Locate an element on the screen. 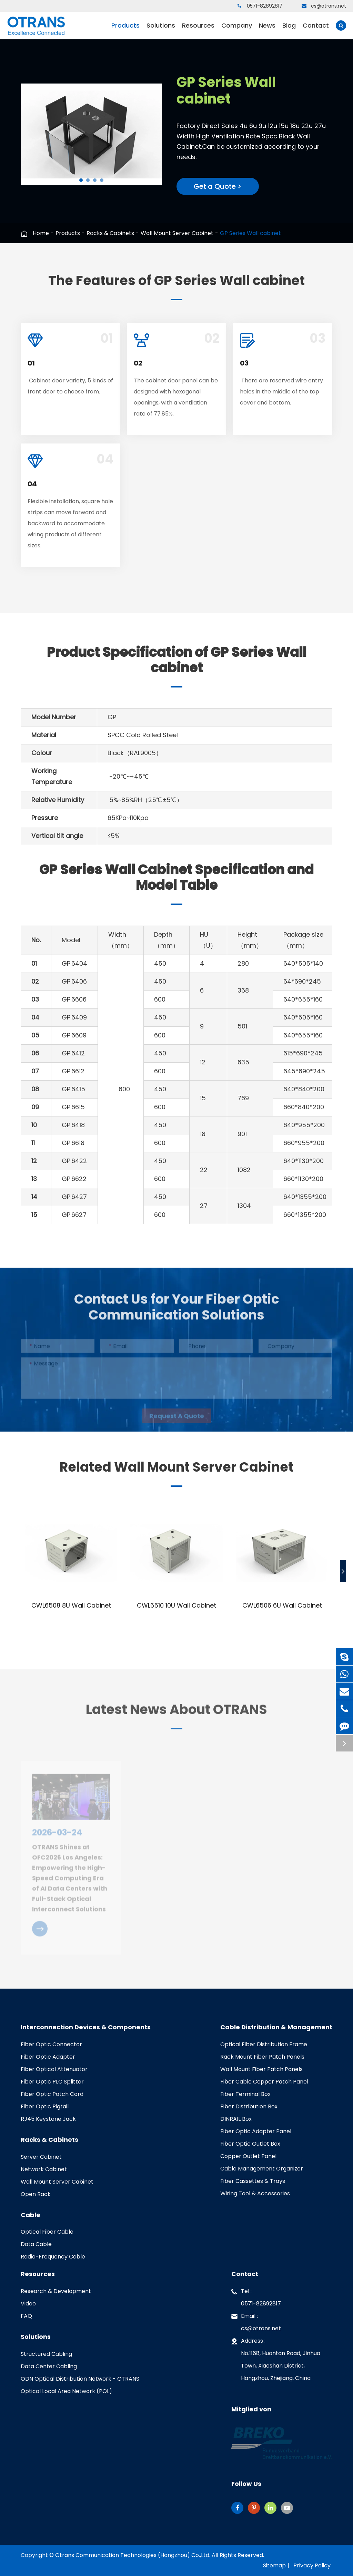  Blog is located at coordinates (289, 30).